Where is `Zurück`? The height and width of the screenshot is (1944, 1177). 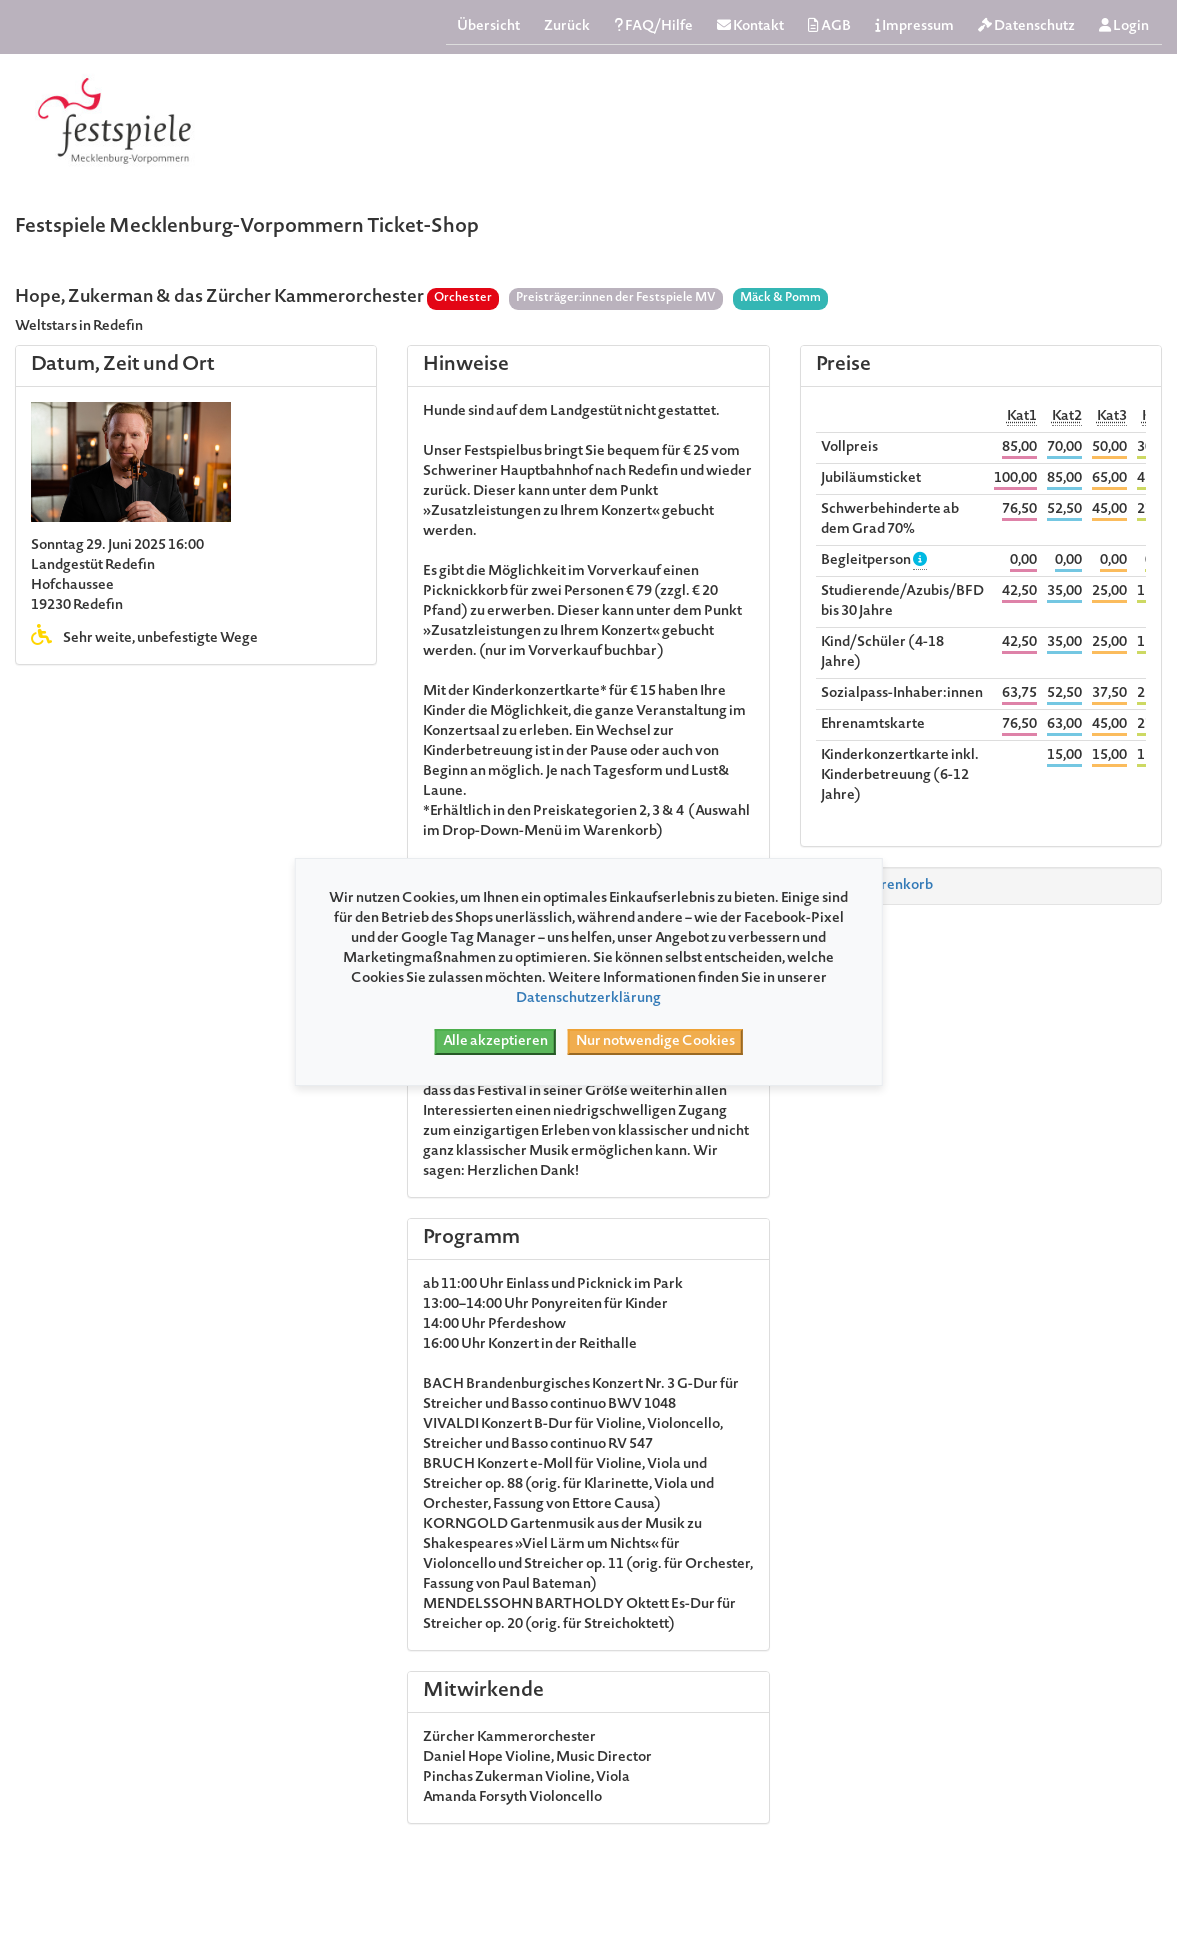
Zurück is located at coordinates (567, 27).